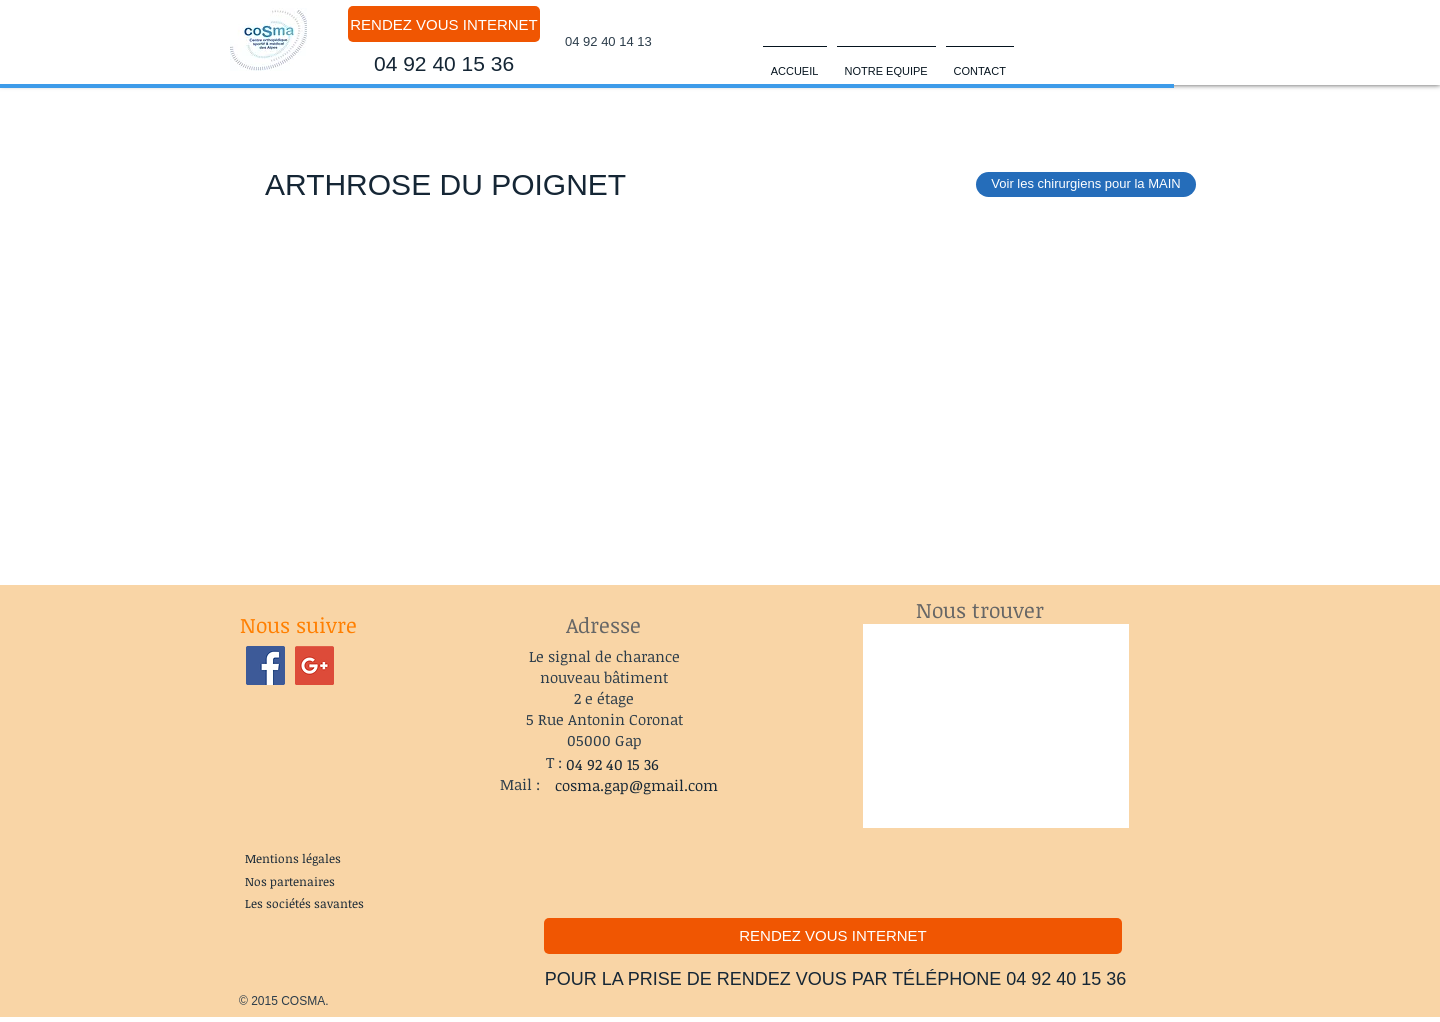  I want to click on [Mentions légales], so click(292, 859).